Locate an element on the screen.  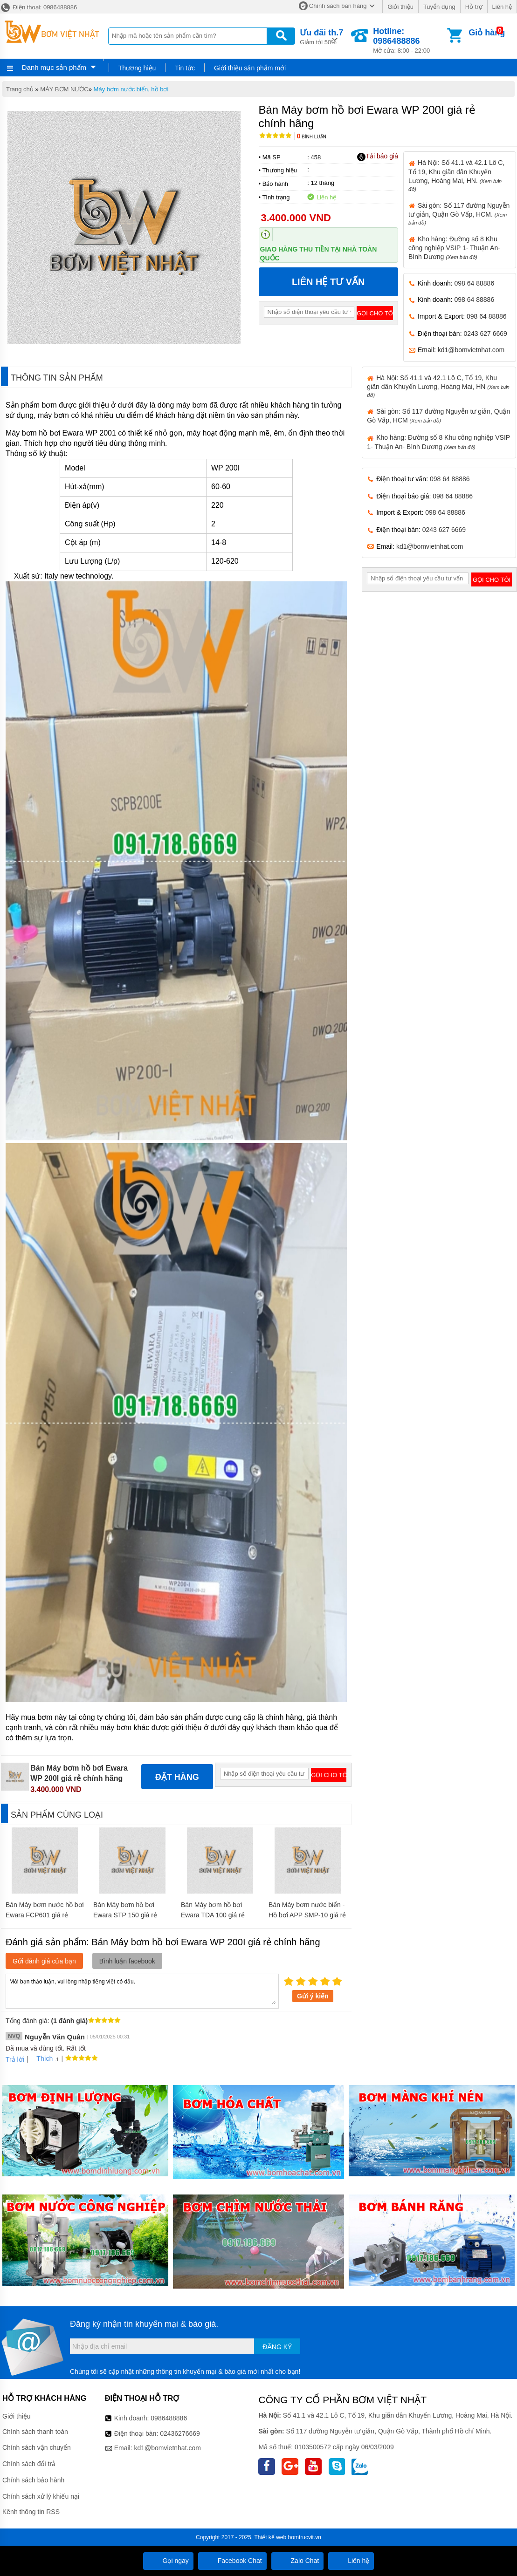
Zalo Chat is located at coordinates (297, 2560).